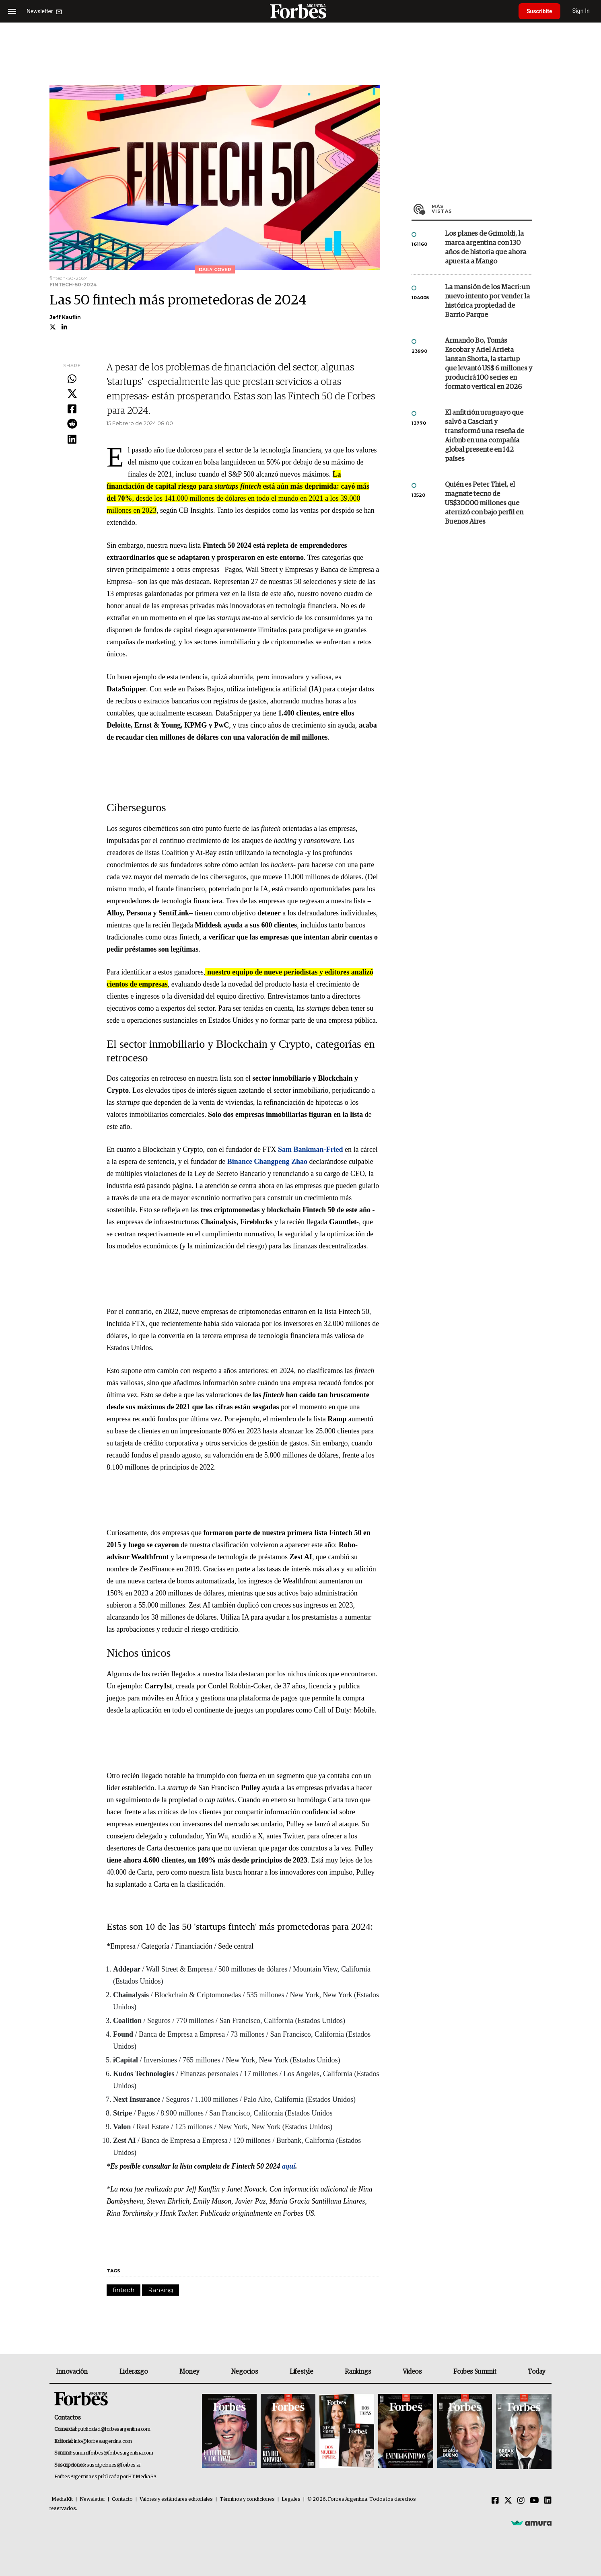 The width and height of the screenshot is (601, 2576). Describe the element at coordinates (412, 2371) in the screenshot. I see `Videos` at that location.